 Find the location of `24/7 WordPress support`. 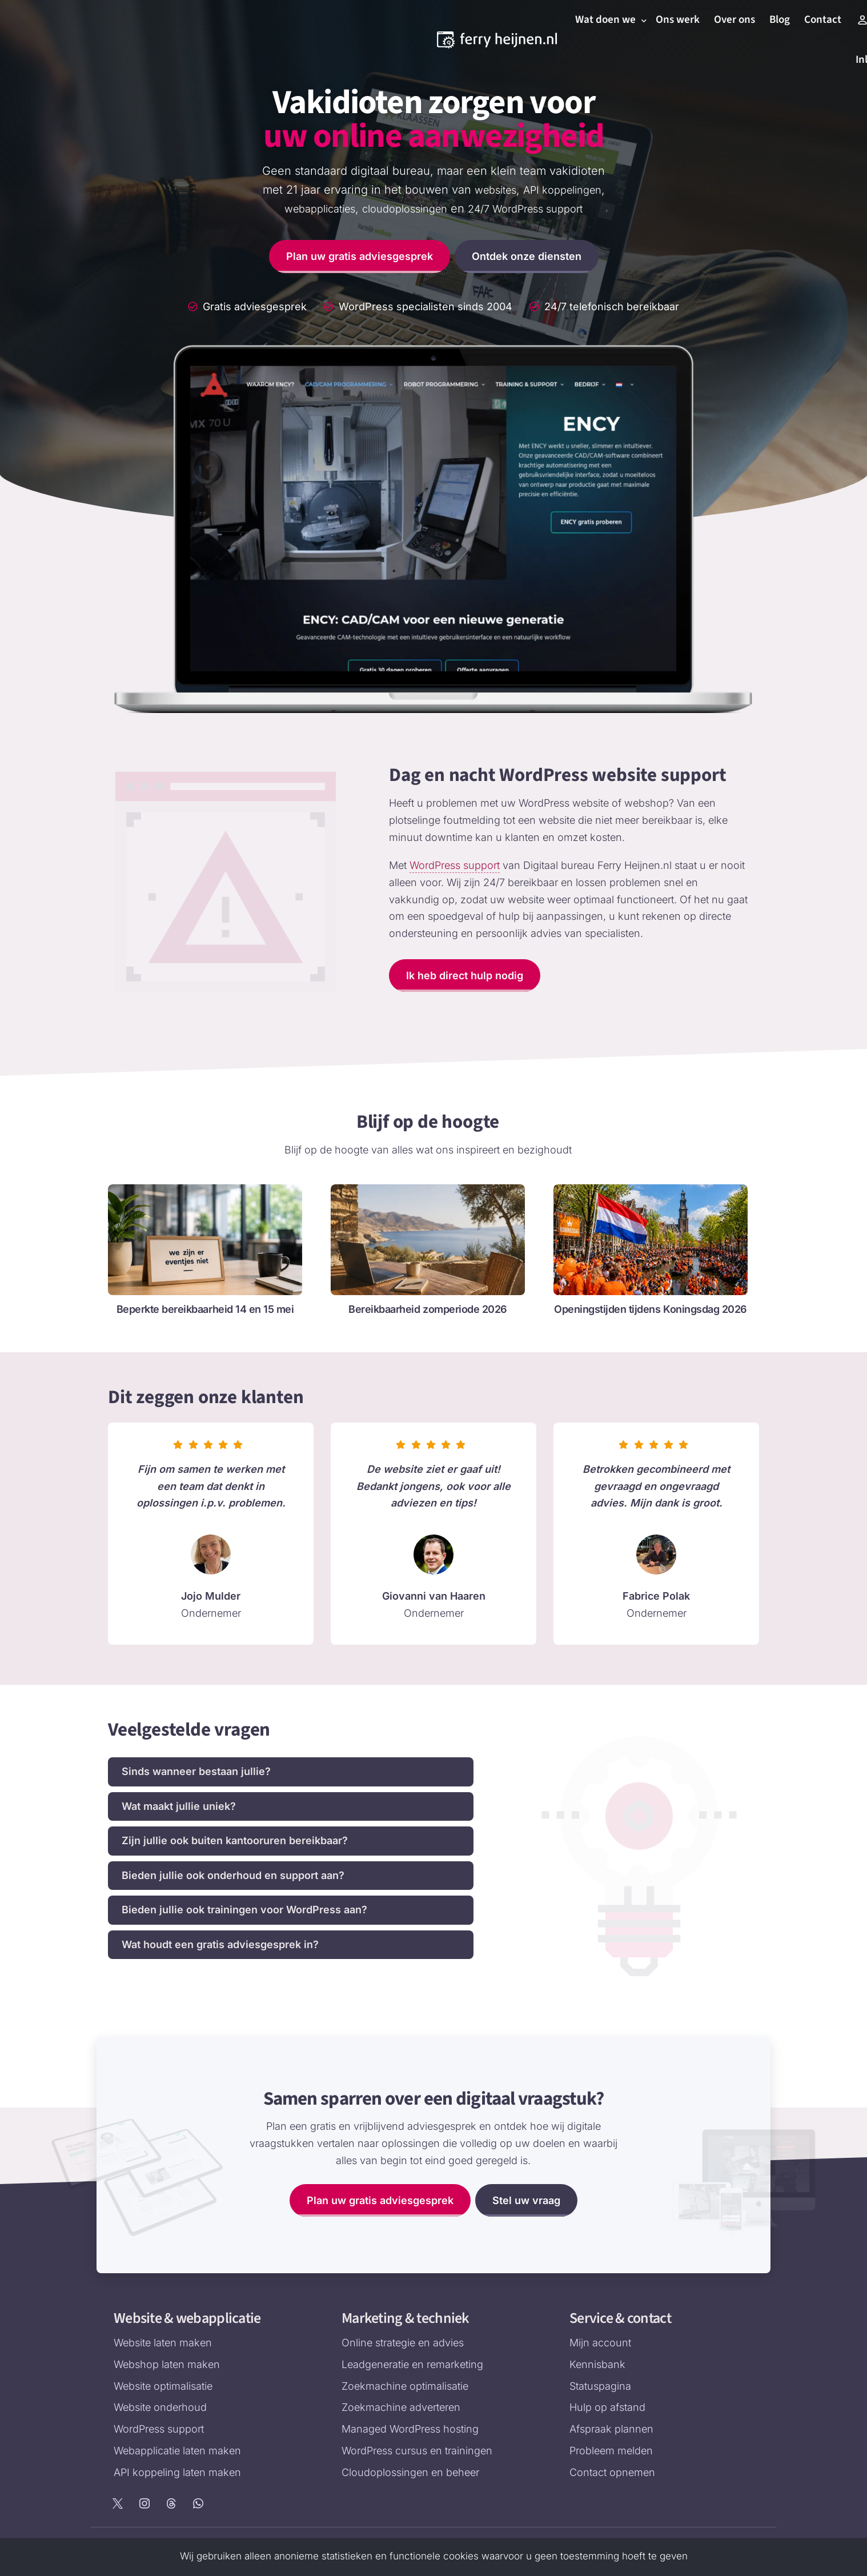

24/7 WordPress support is located at coordinates (525, 209).